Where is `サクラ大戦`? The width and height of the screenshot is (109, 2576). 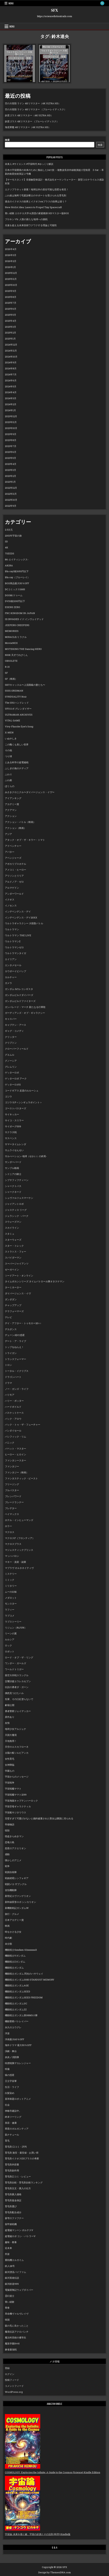 サクラ大戦 is located at coordinates (11, 1132).